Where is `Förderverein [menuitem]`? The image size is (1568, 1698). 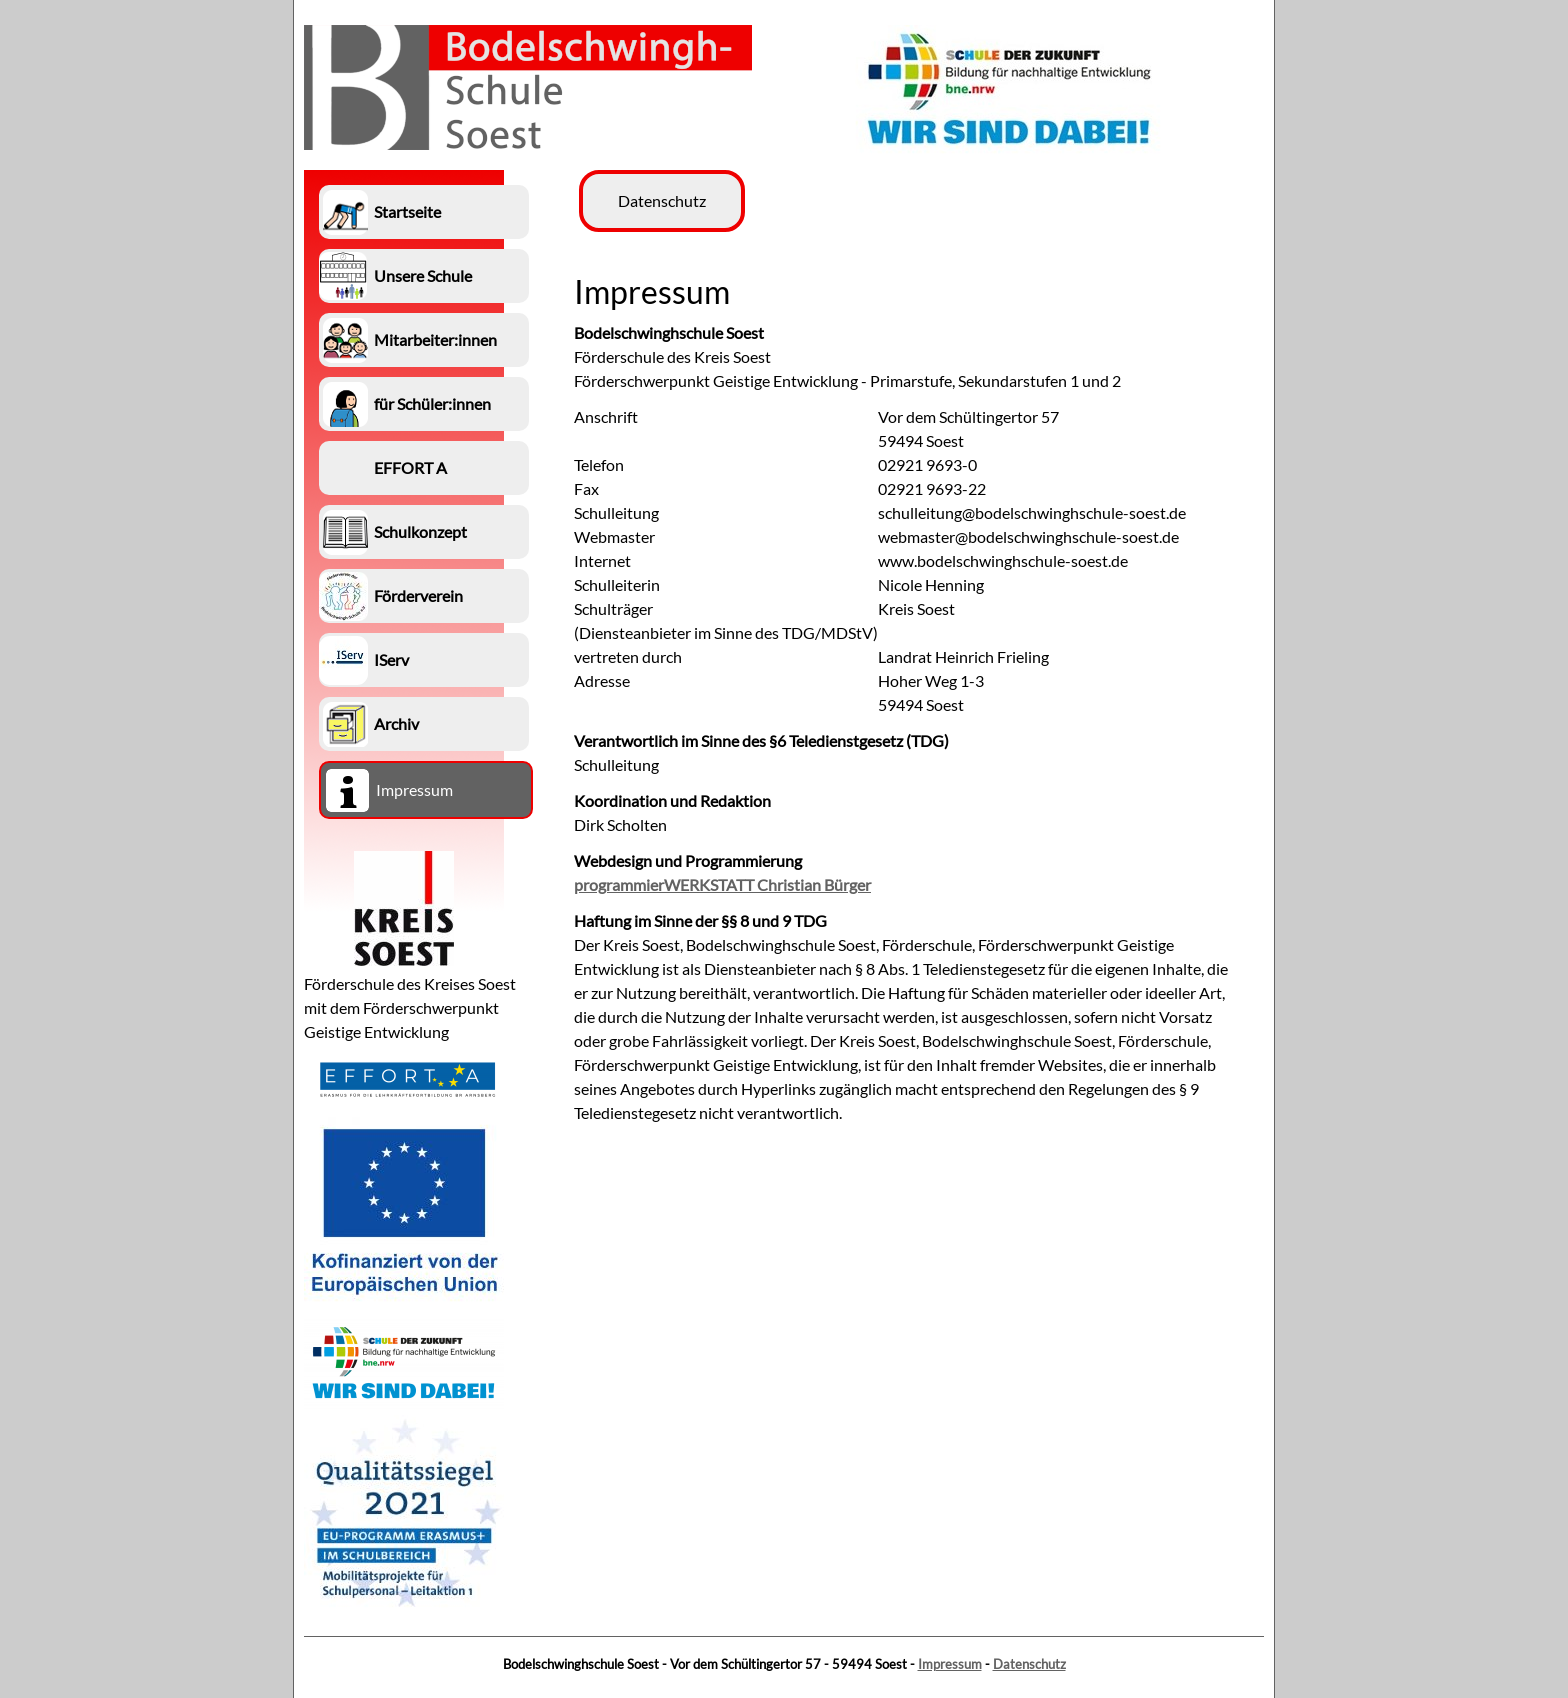
Förderverein [menuitem] is located at coordinates (418, 595).